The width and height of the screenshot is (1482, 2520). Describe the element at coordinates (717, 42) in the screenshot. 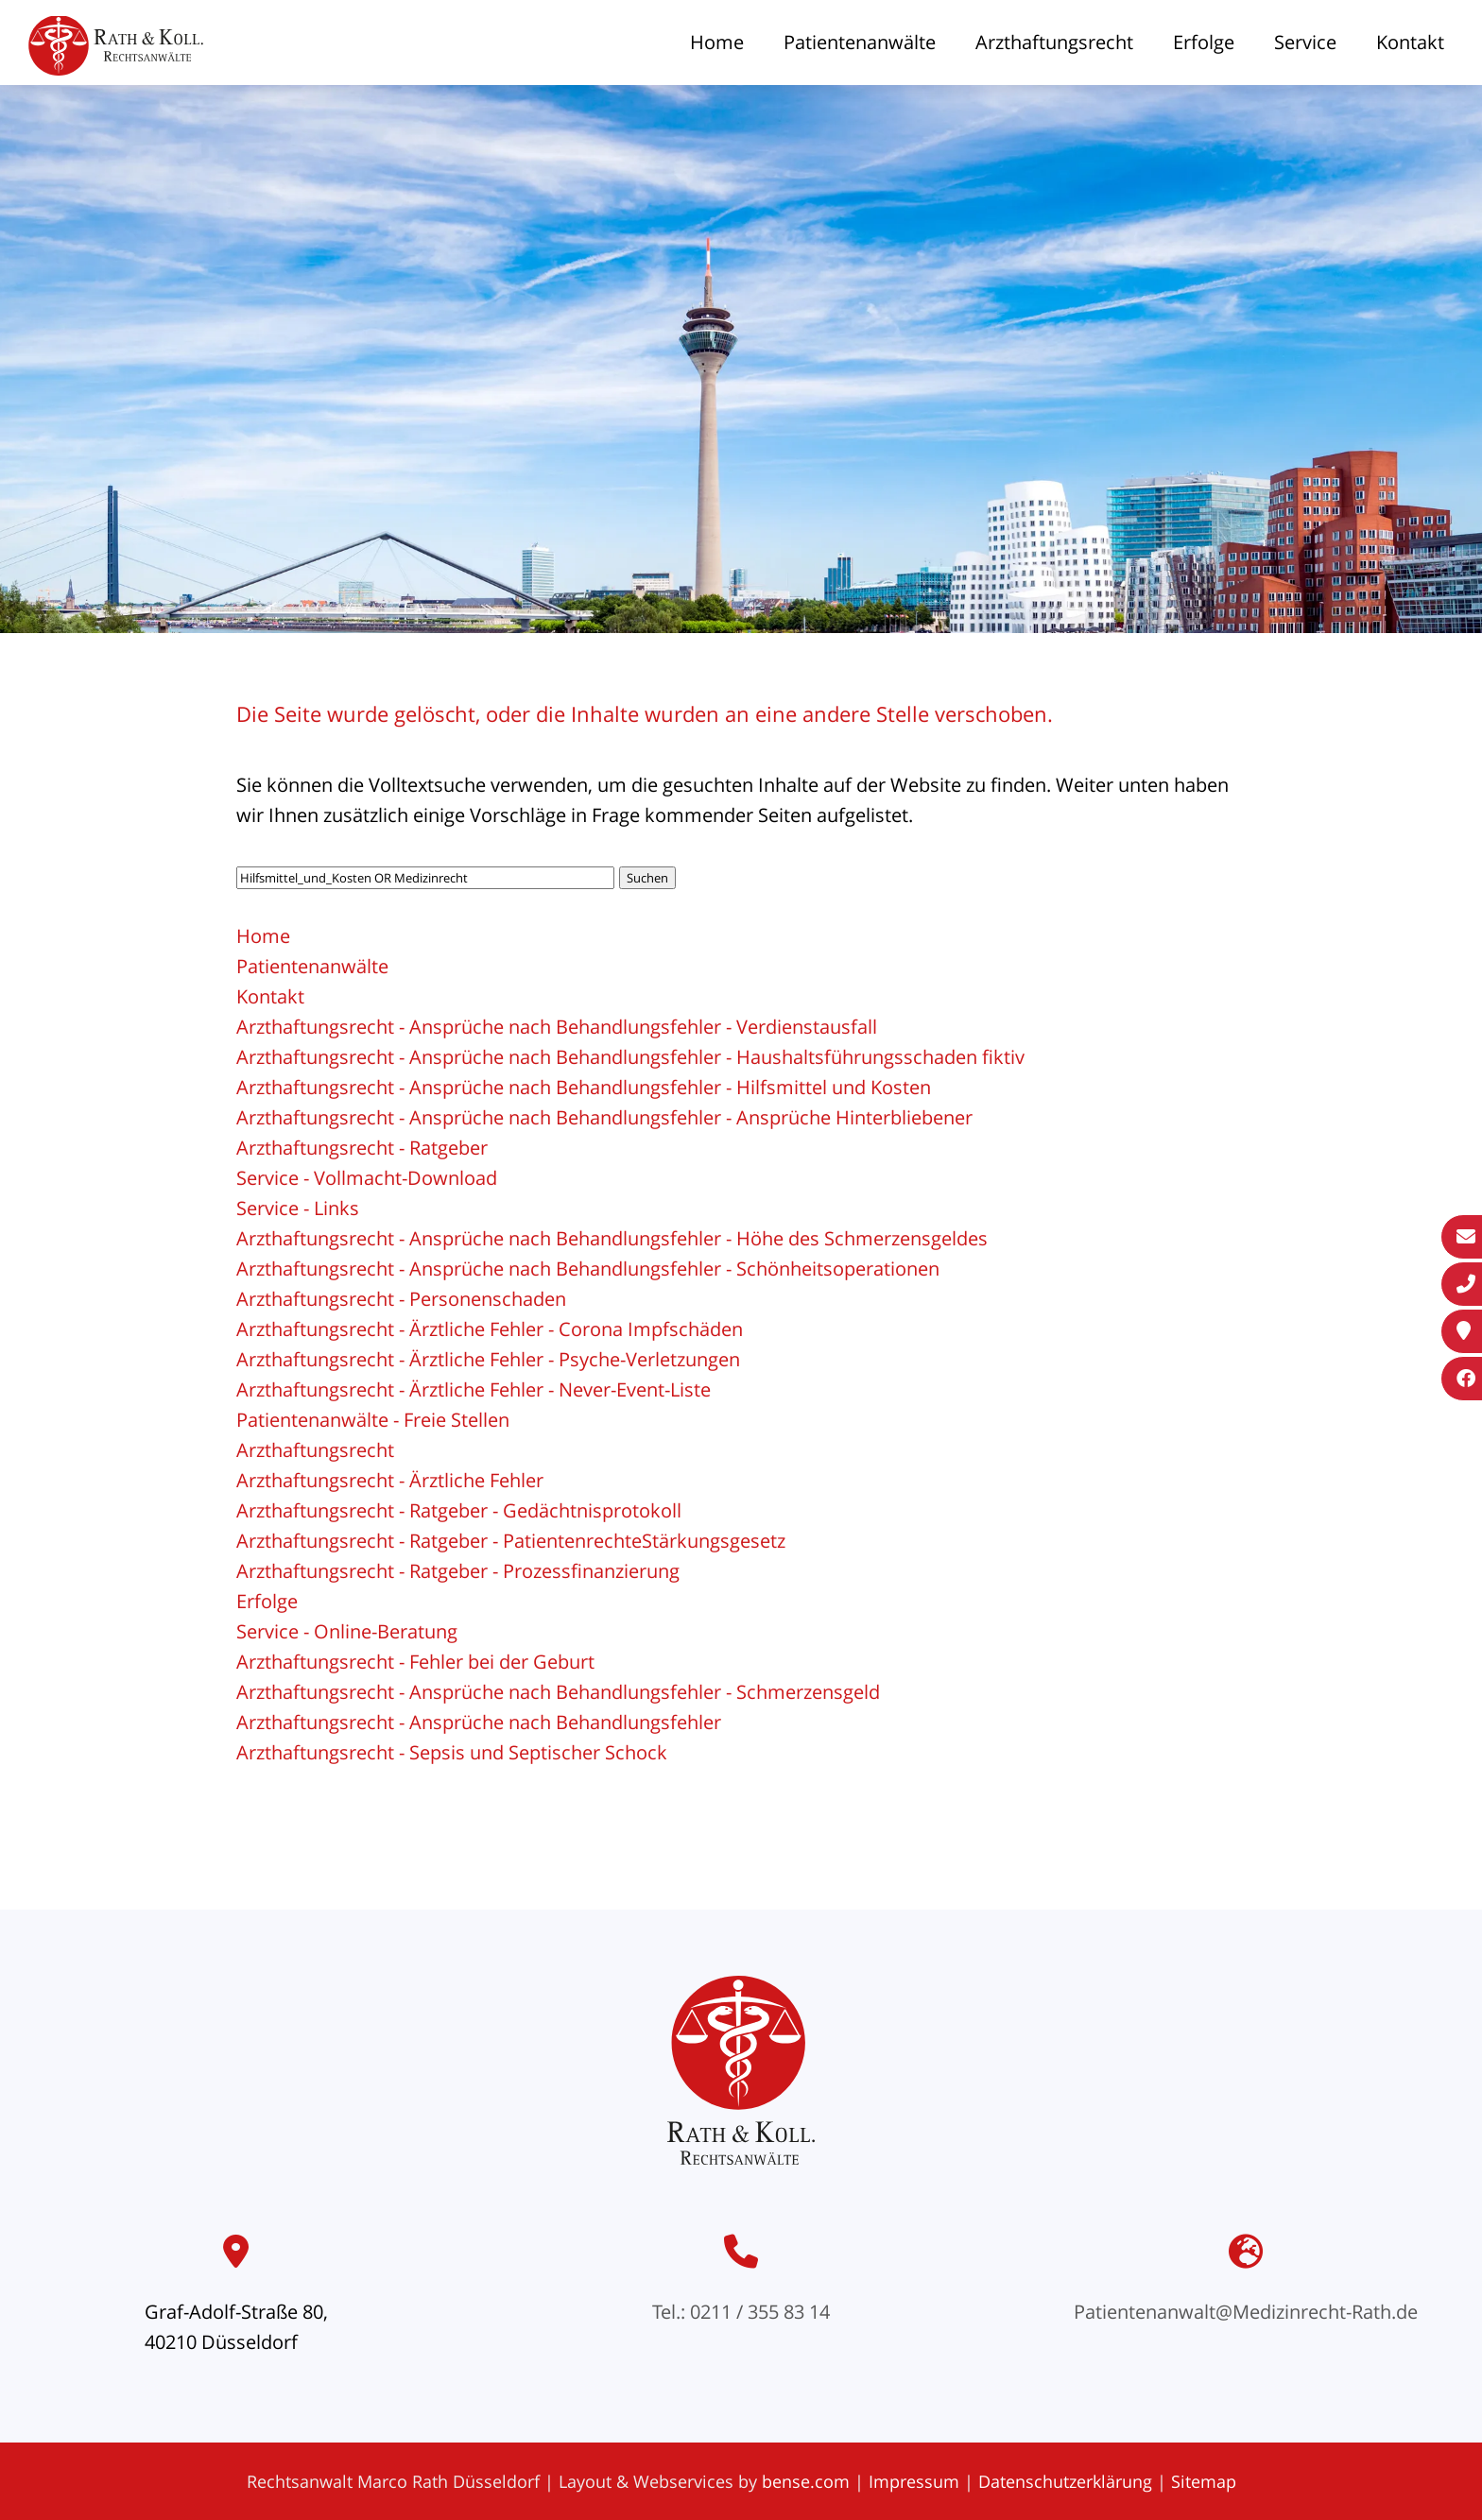

I see `Home` at that location.